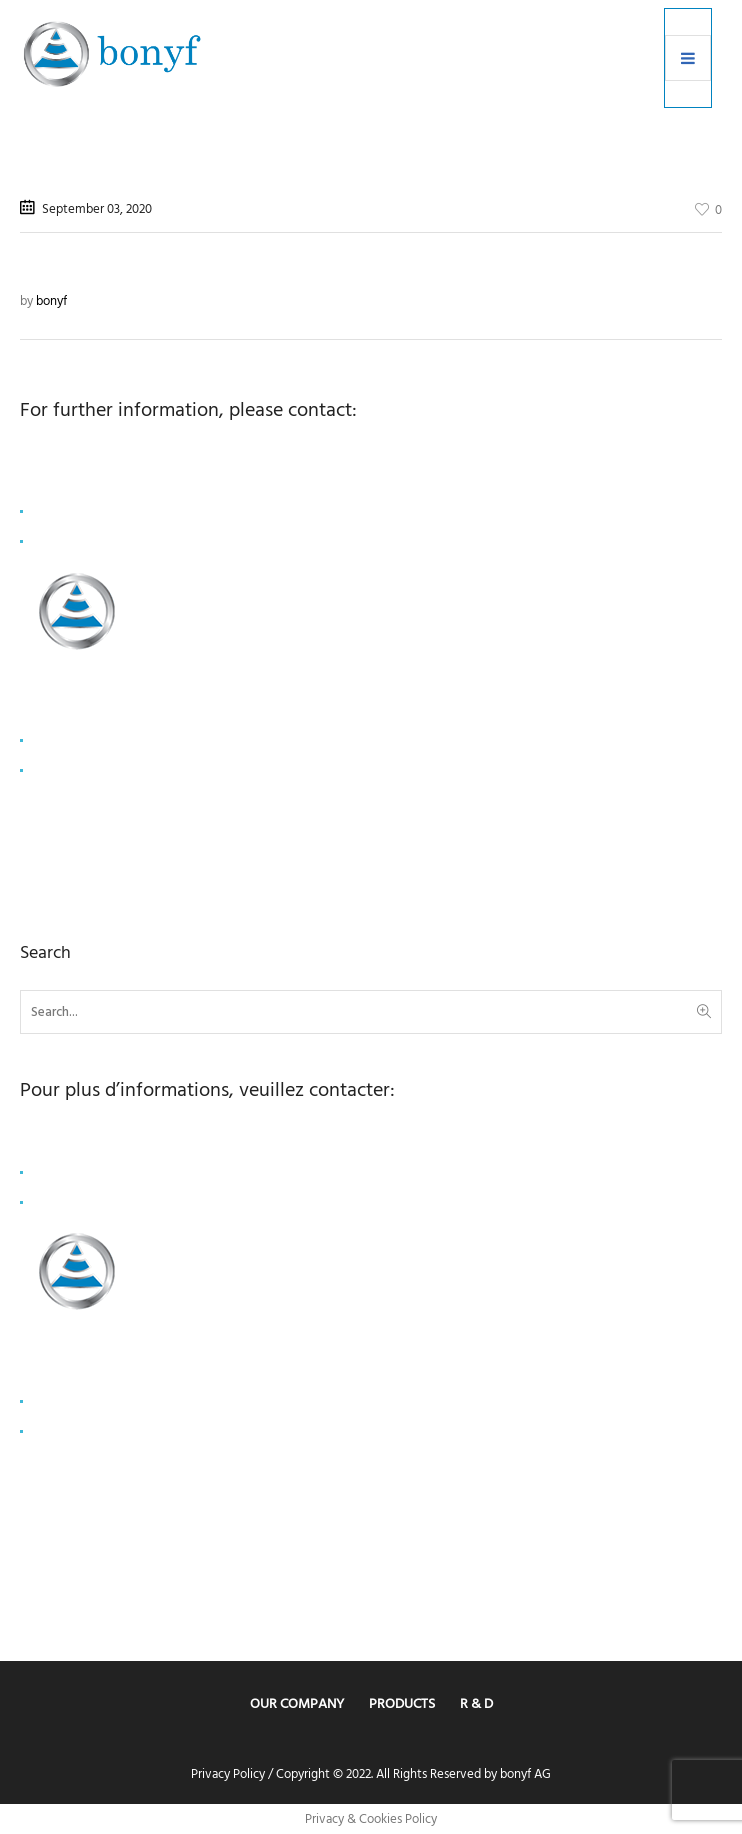  I want to click on + 41 78 878 6175, so click(76, 1202).